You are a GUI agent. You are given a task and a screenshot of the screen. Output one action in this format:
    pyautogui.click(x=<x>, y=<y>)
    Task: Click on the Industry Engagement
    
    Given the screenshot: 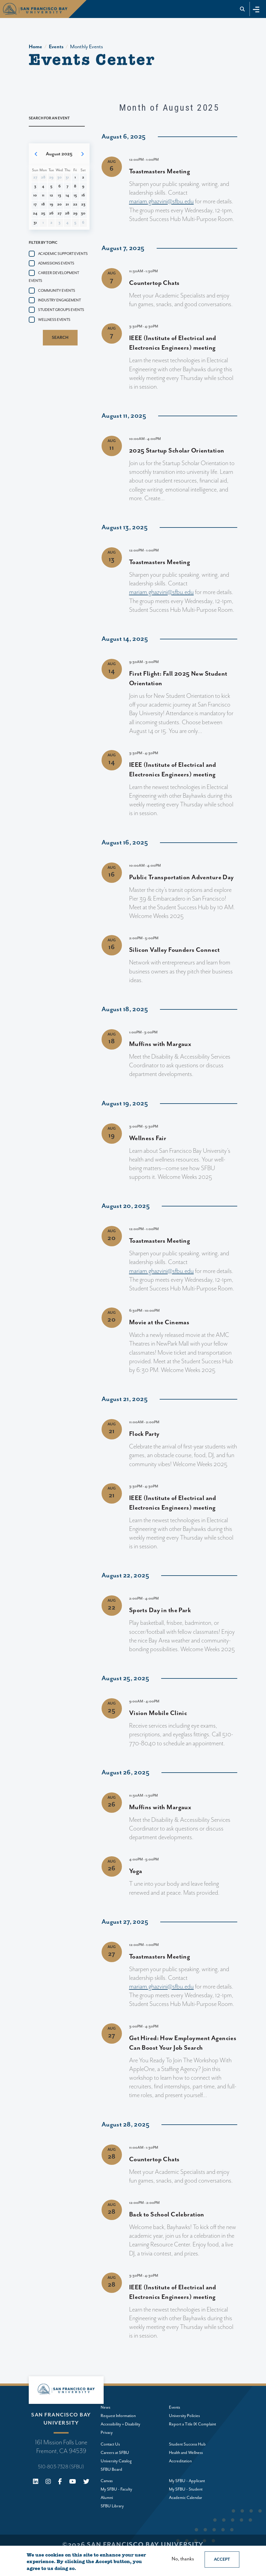 What is the action you would take?
    pyautogui.click(x=59, y=300)
    